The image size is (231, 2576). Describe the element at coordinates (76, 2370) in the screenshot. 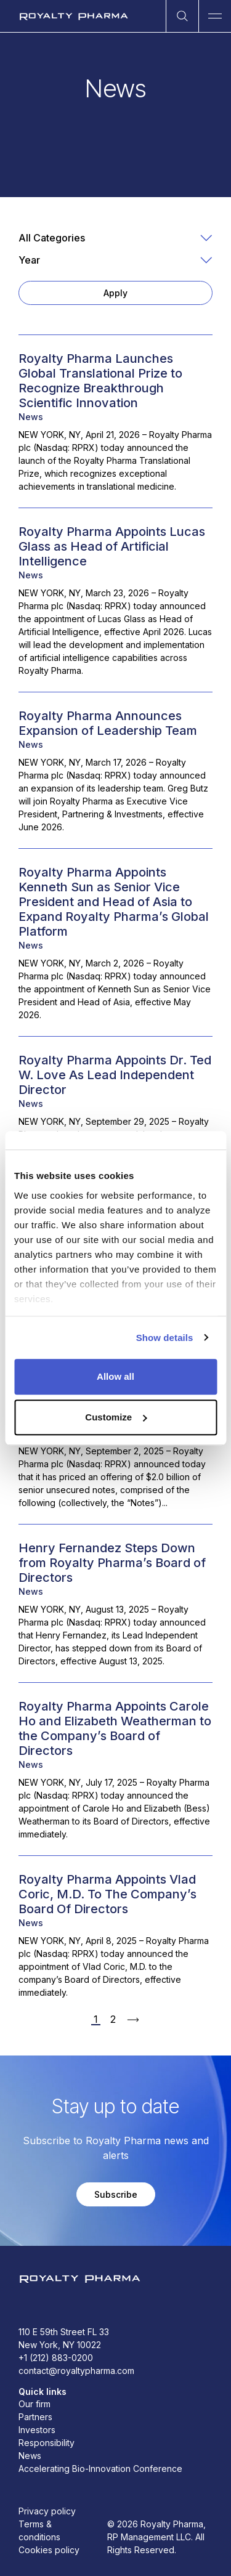

I see `contact@royaltypharma.com` at that location.